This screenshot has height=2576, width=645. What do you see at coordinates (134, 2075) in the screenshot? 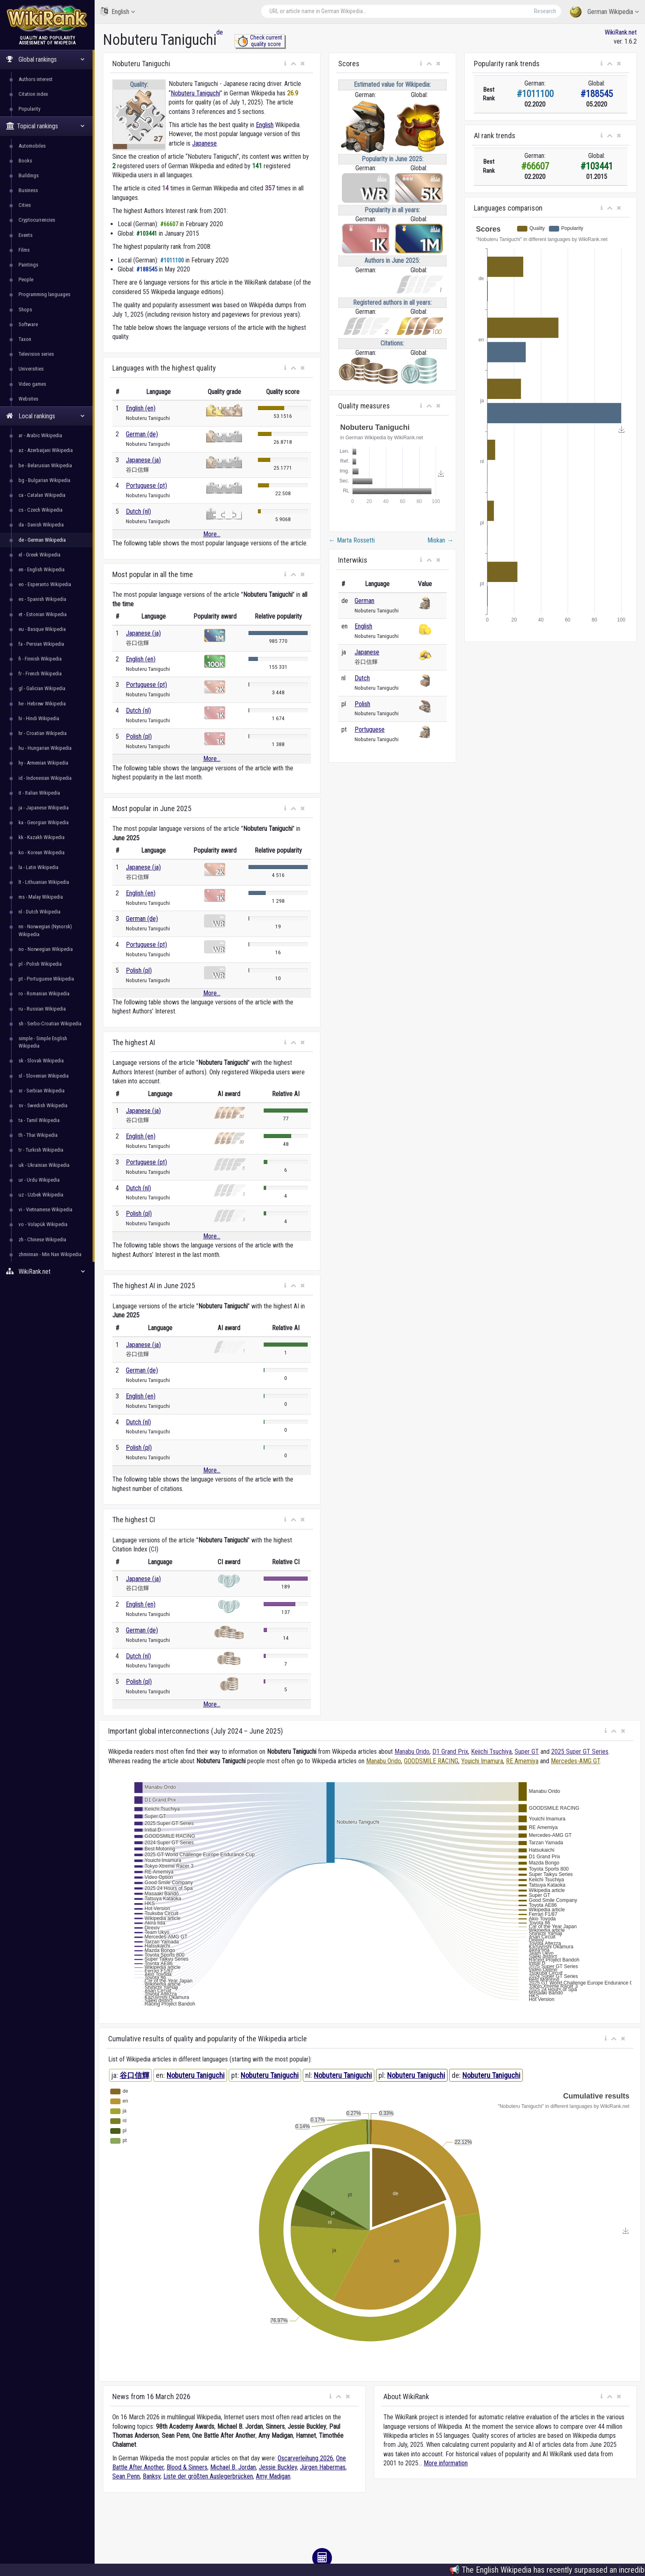
I see `谷口信輝` at bounding box center [134, 2075].